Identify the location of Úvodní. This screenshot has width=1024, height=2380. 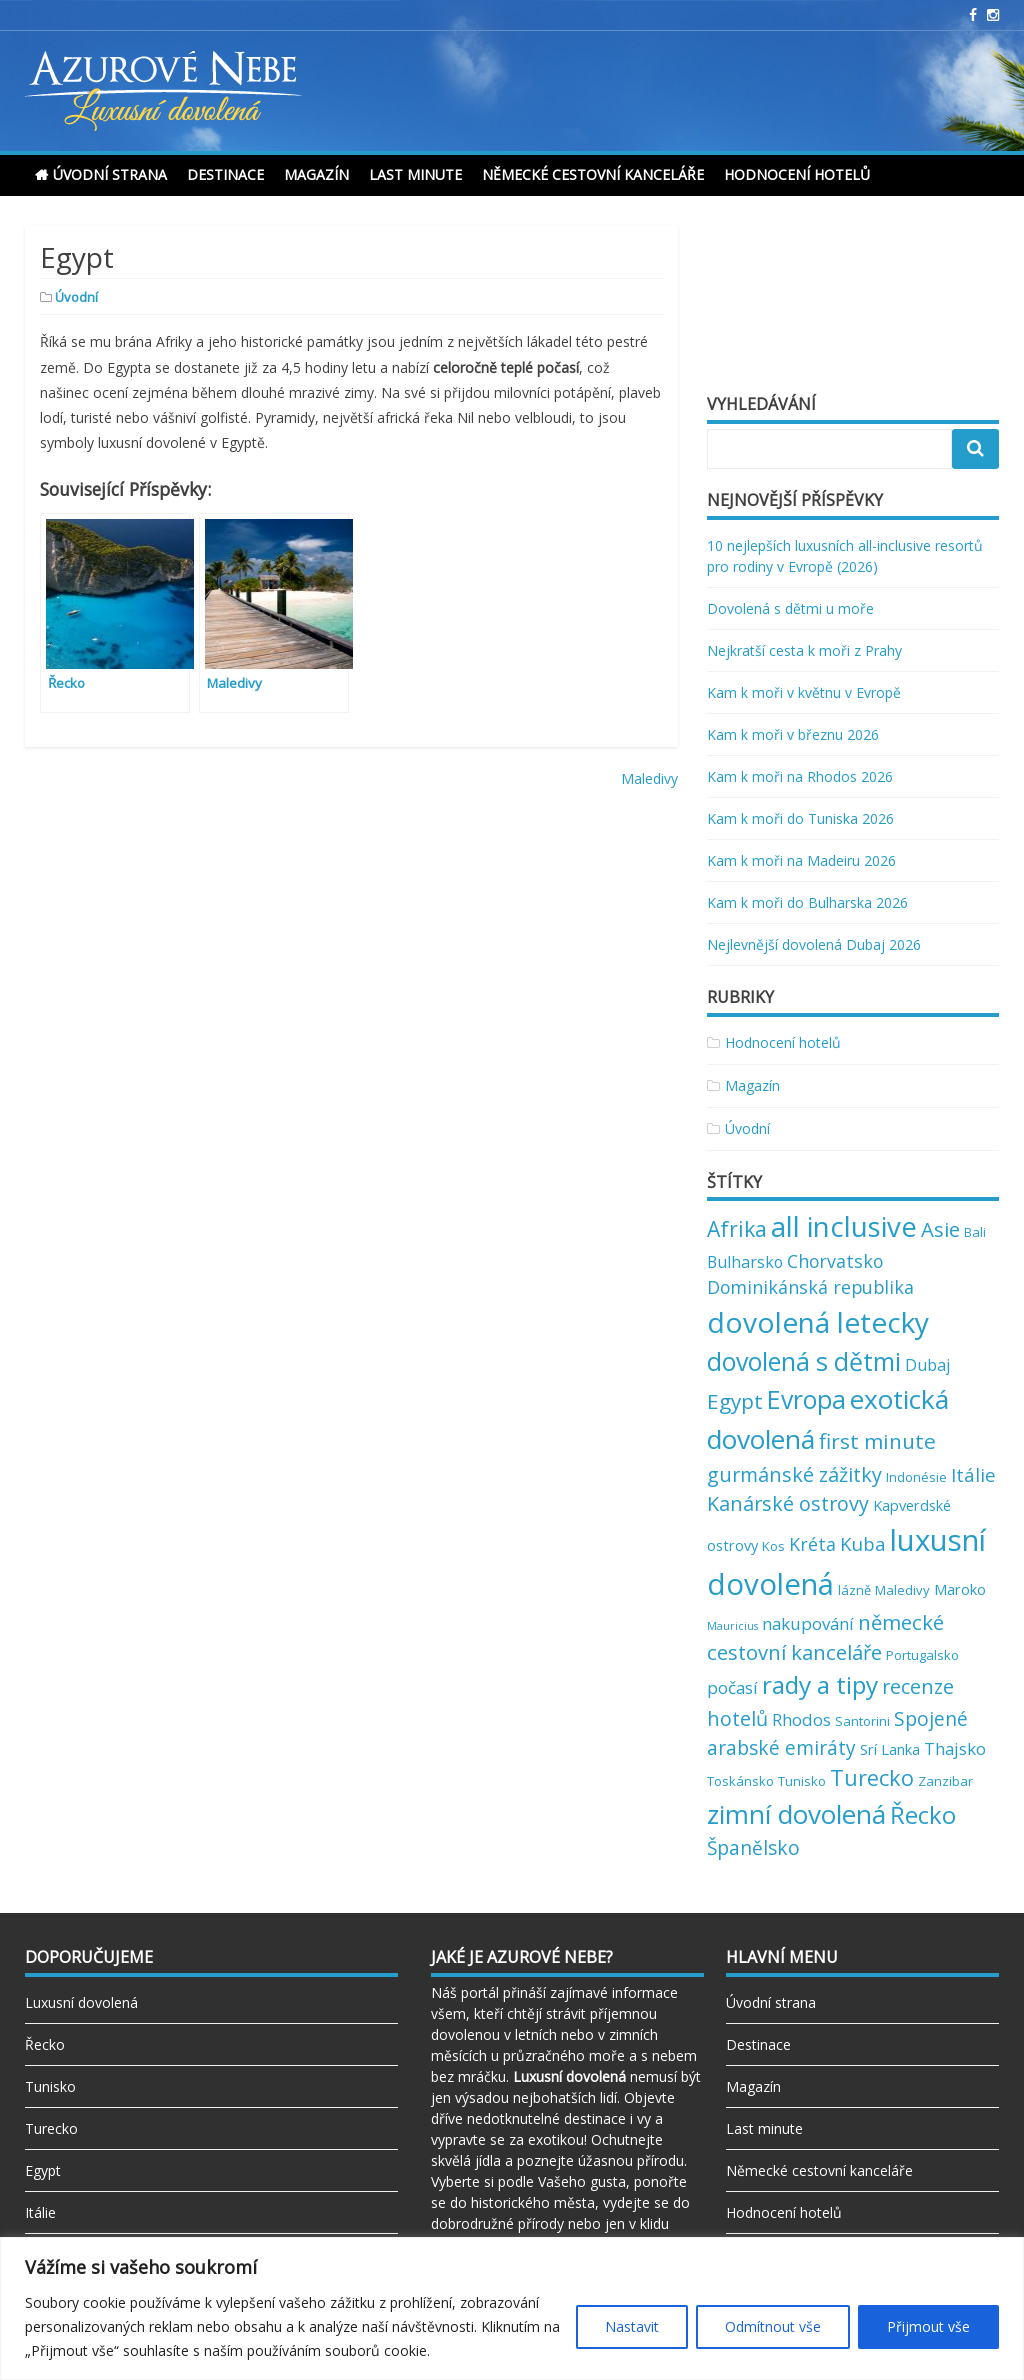
(76, 297).